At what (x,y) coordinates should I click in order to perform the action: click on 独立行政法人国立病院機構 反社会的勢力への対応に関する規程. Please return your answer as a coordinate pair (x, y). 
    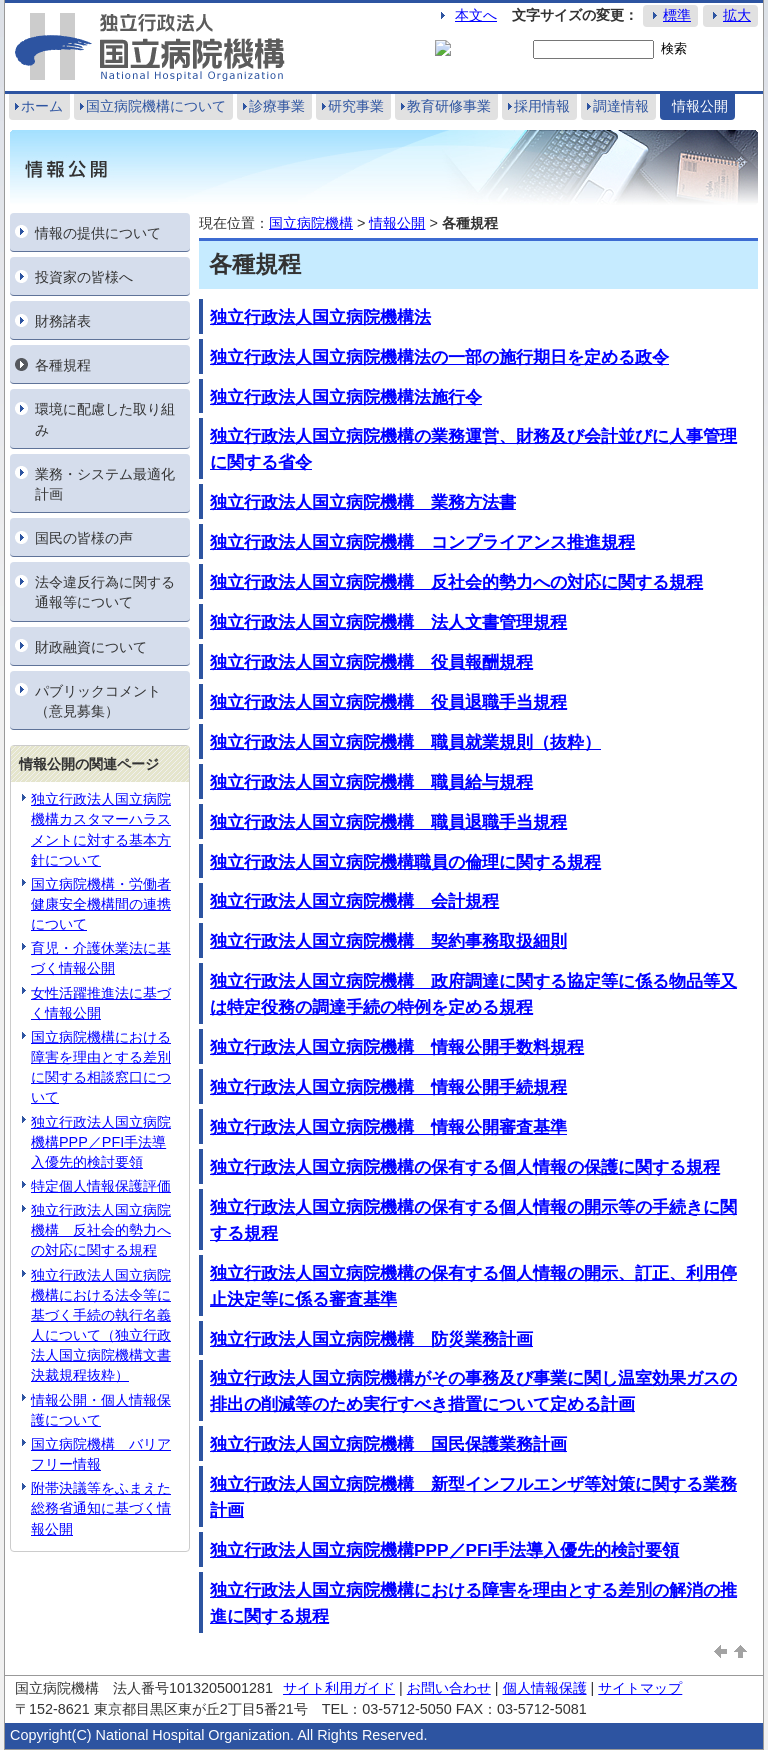
    Looking at the image, I should click on (101, 1230).